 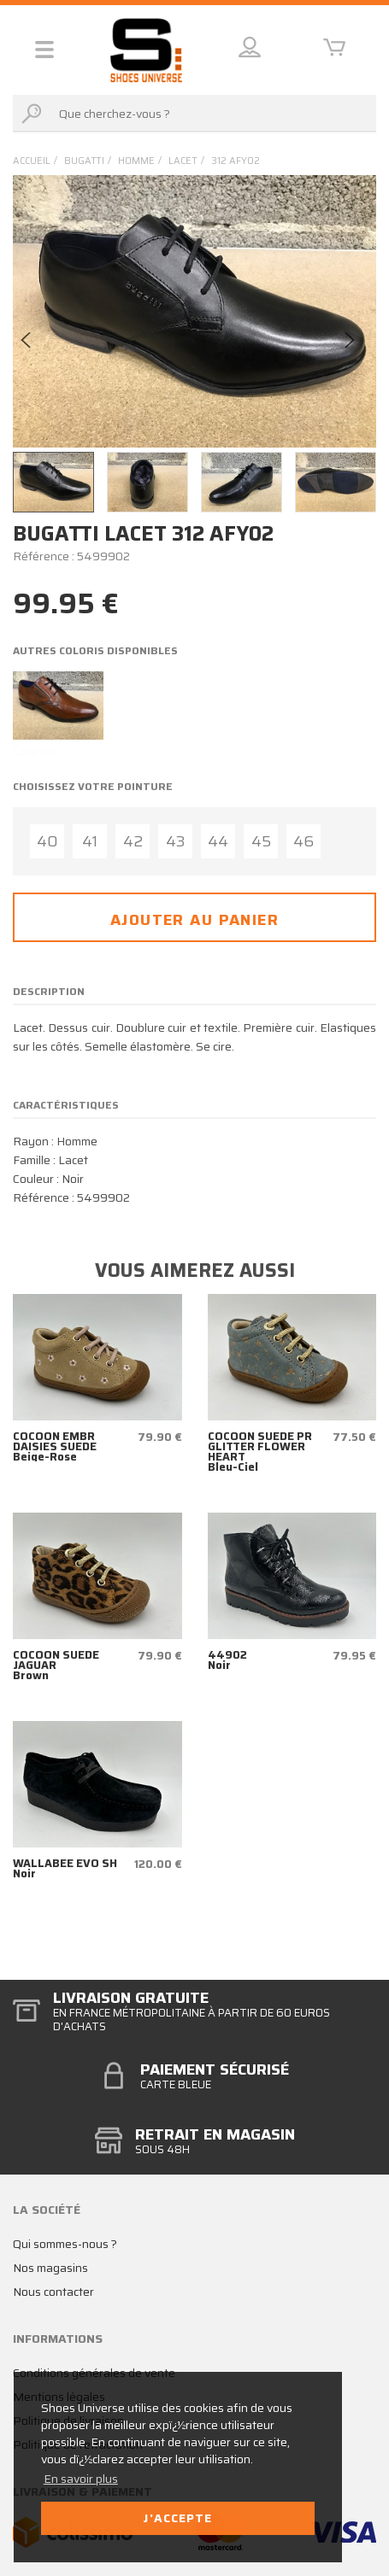 What do you see at coordinates (136, 161) in the screenshot?
I see `homme` at bounding box center [136, 161].